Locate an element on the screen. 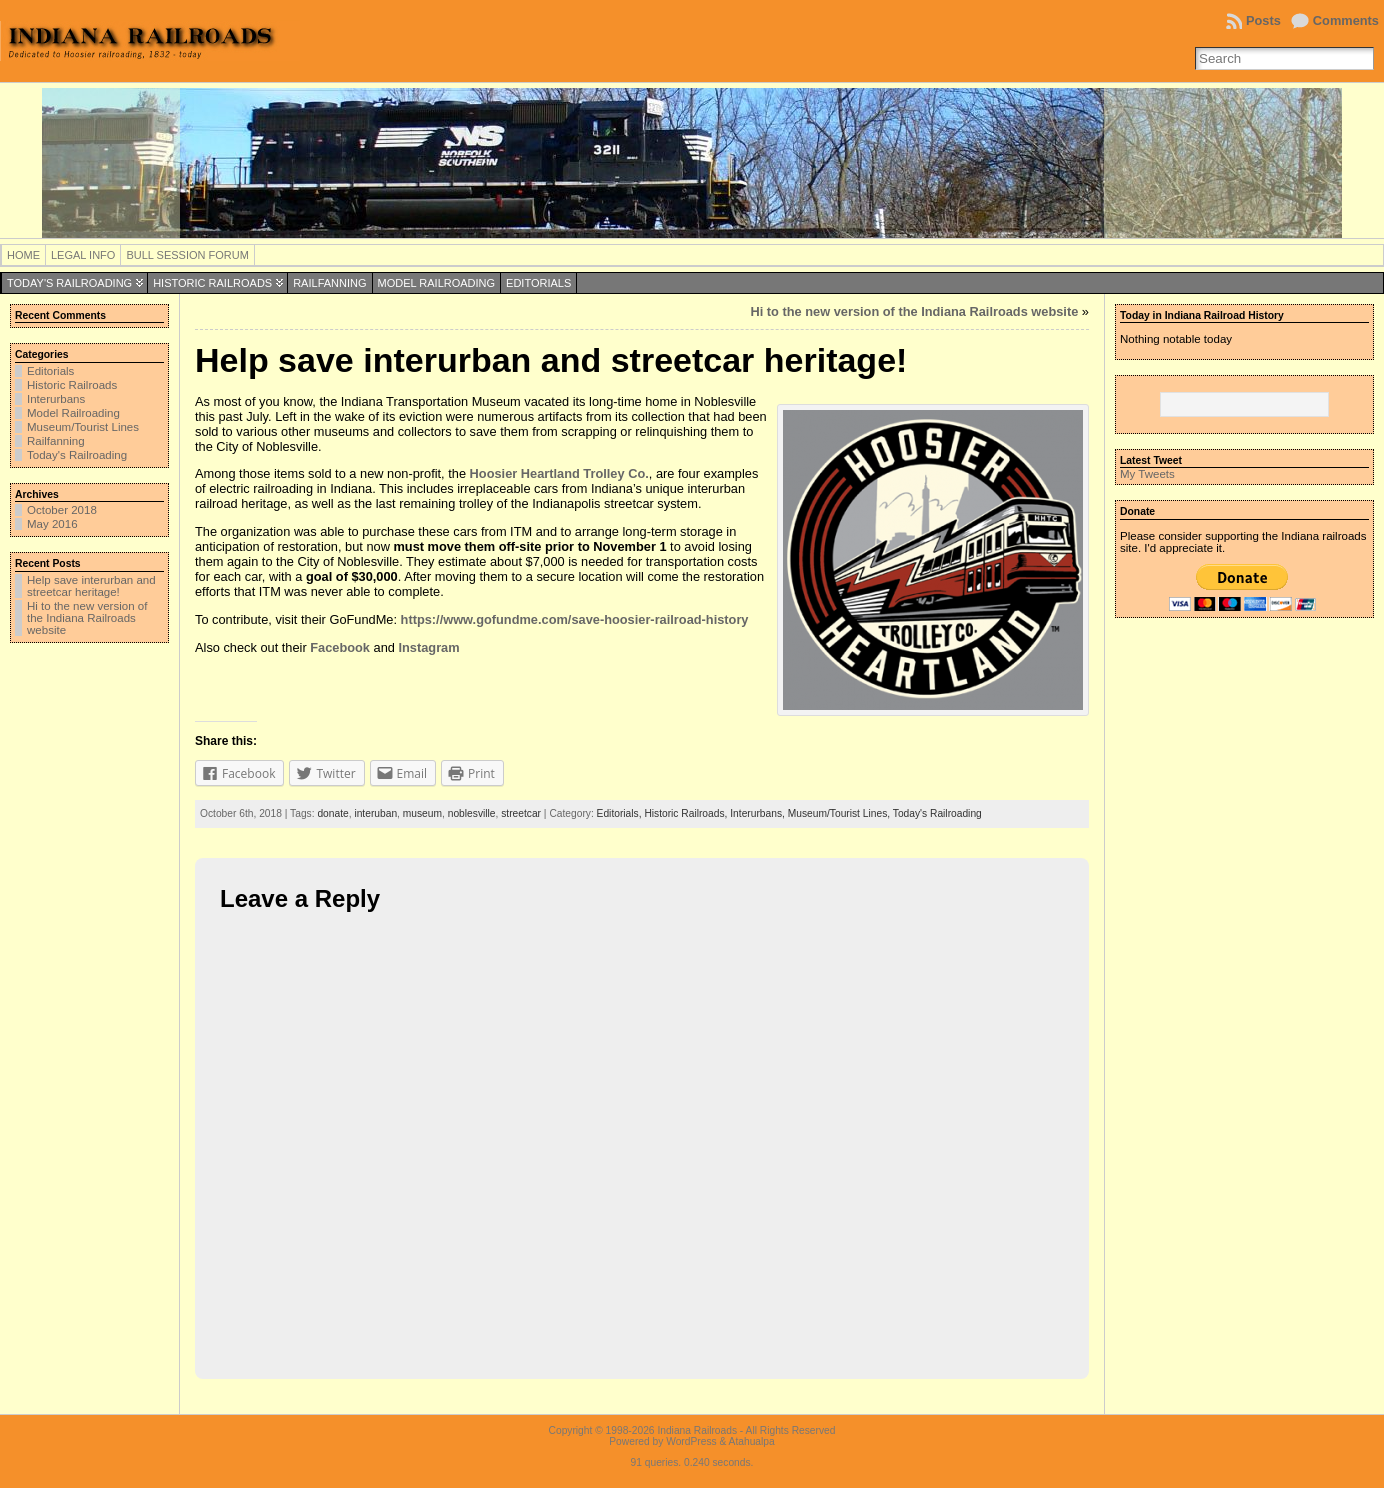 This screenshot has height=1488, width=1384. Instagram is located at coordinates (428, 647).